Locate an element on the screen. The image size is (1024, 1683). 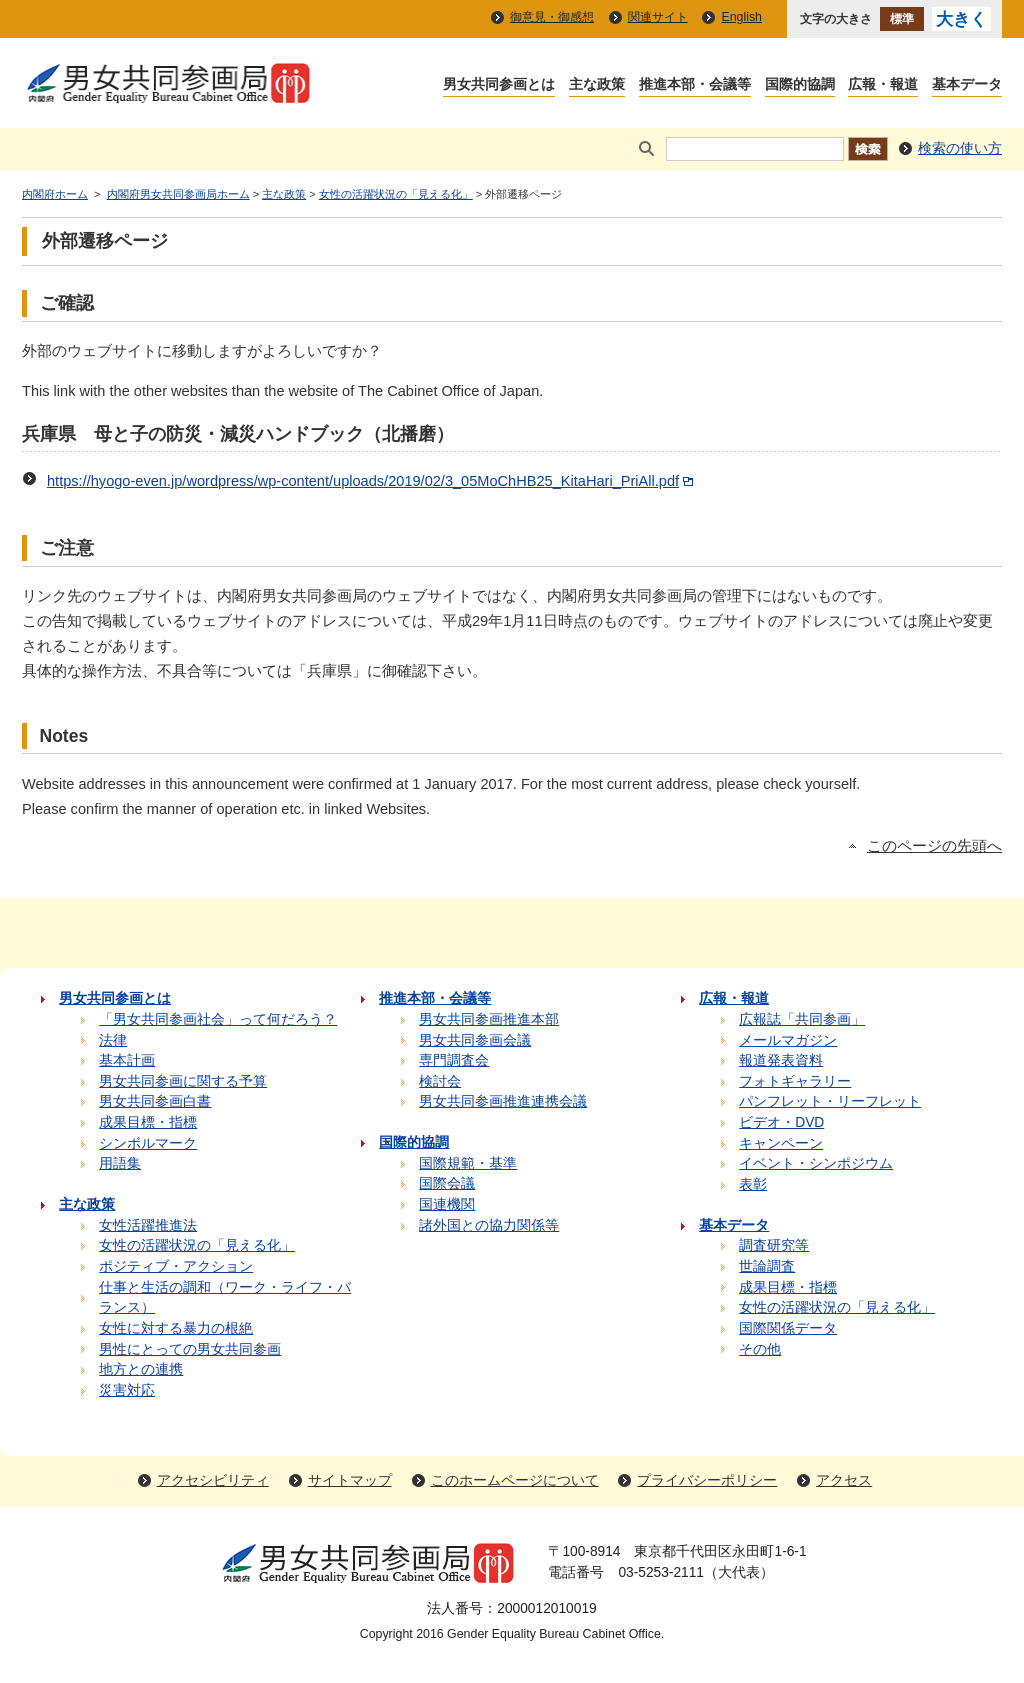
https://hyogo-even.jp/wordpress/wp-content/uploads/2019/02/3_05MoChHB25_KitaHari_PriAll.pdf is located at coordinates (372, 481).